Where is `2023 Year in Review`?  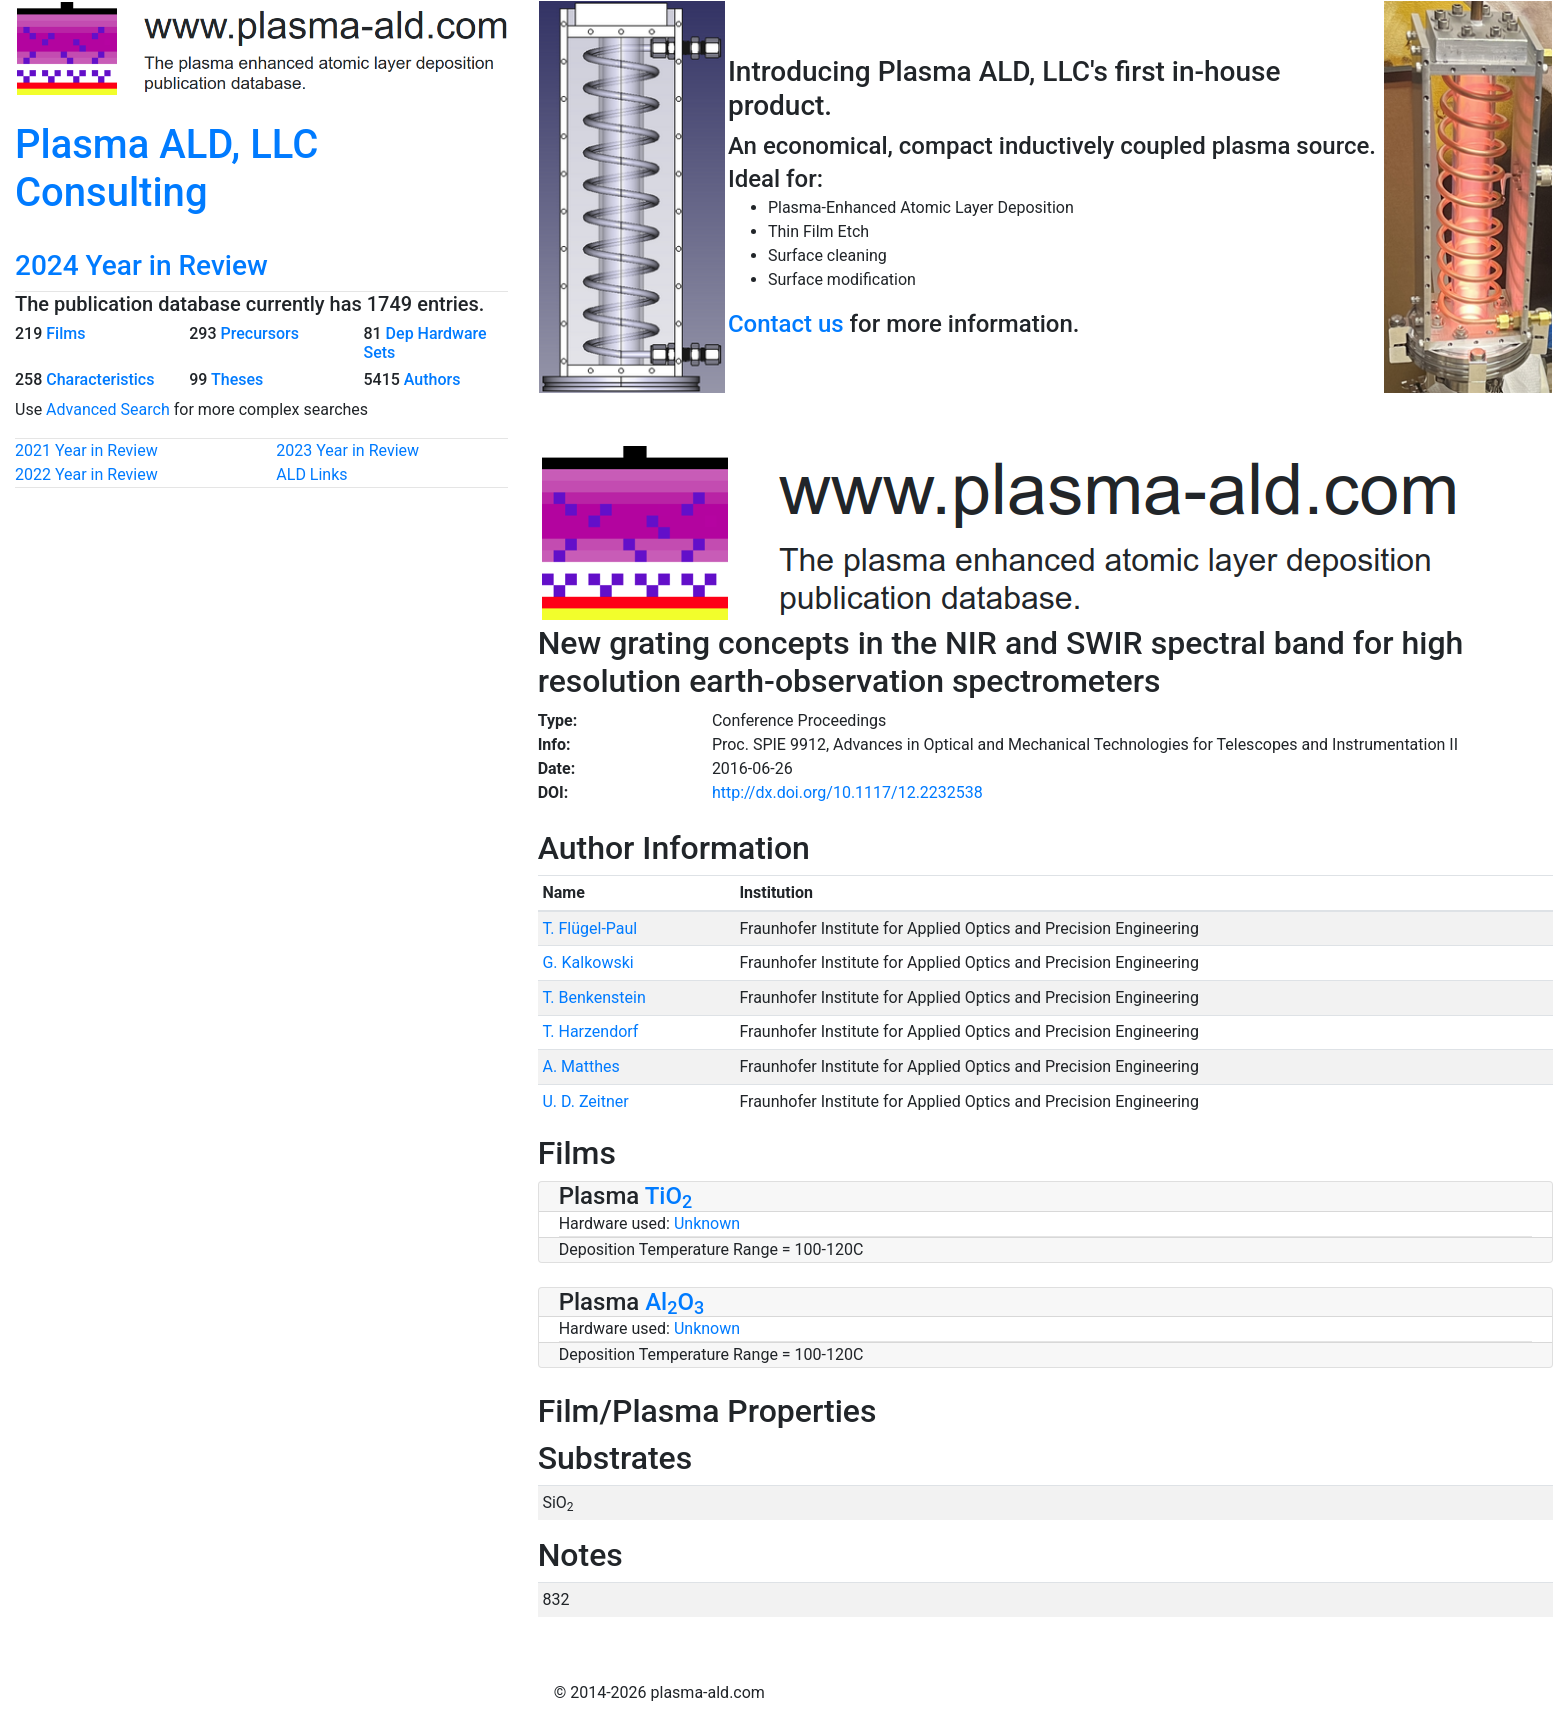
2023 Year in Review is located at coordinates (347, 450).